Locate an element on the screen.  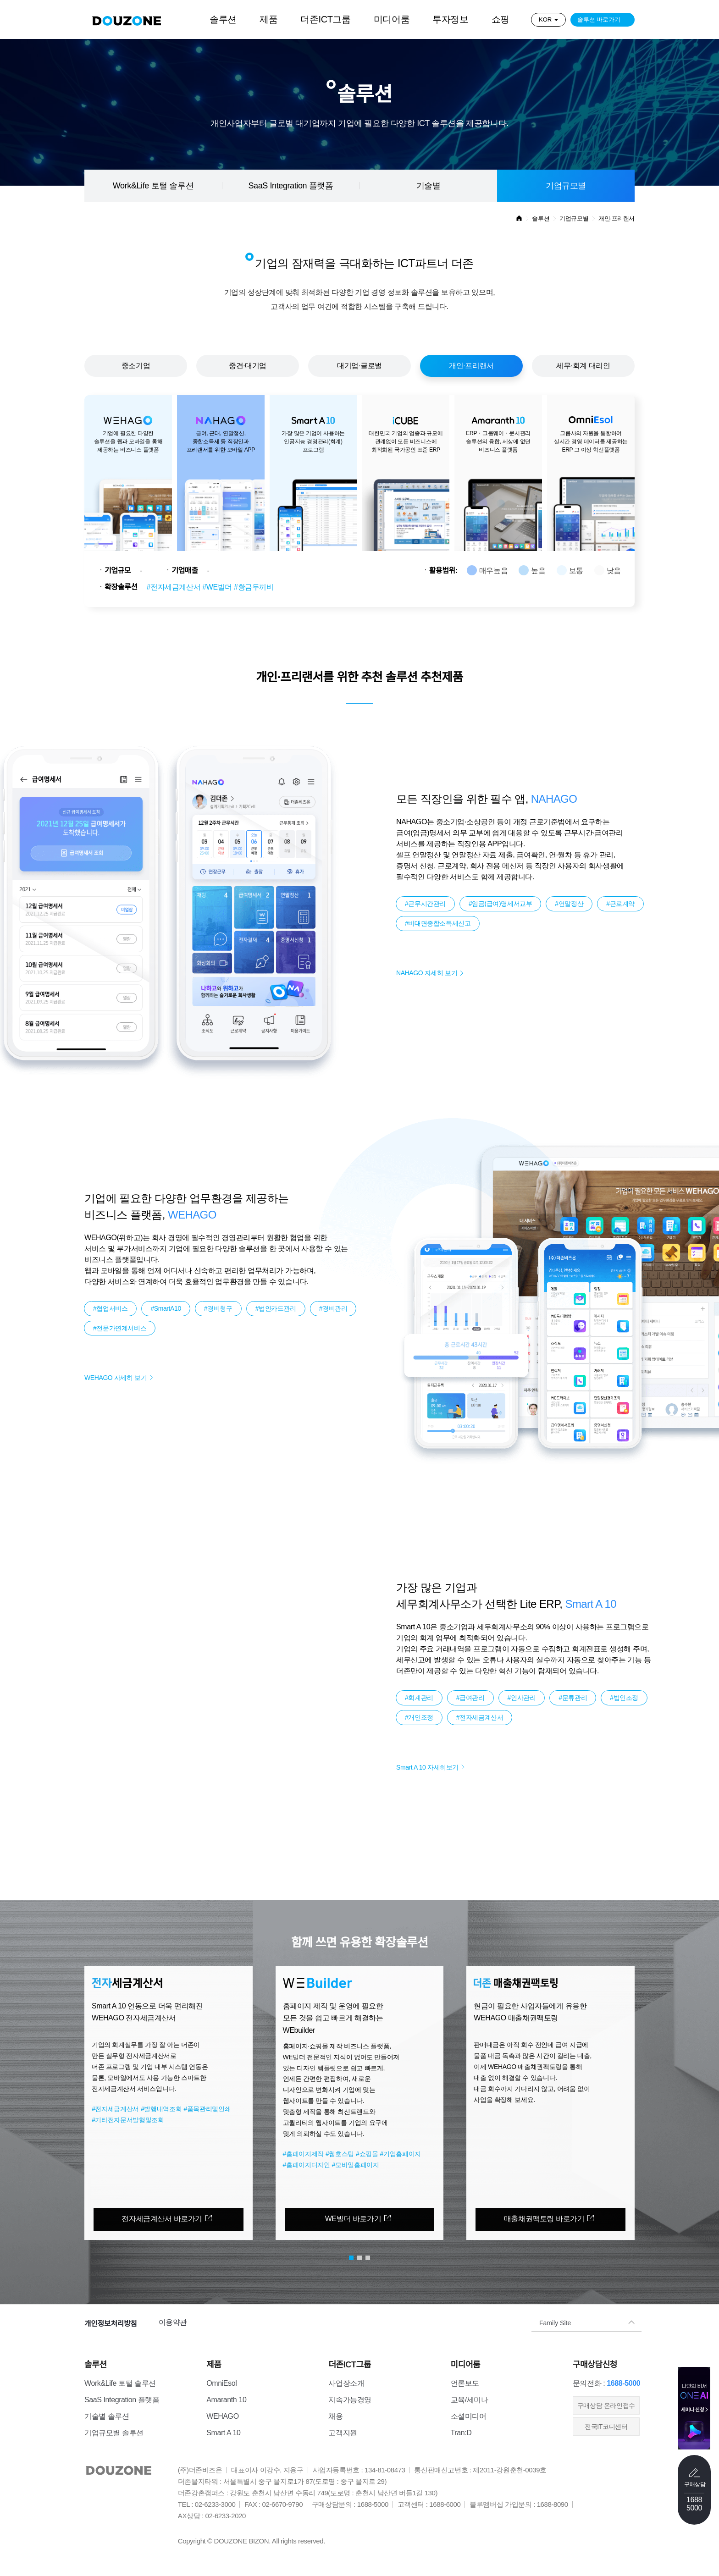
Work&Life 토털 솔루션 is located at coordinates (153, 185).